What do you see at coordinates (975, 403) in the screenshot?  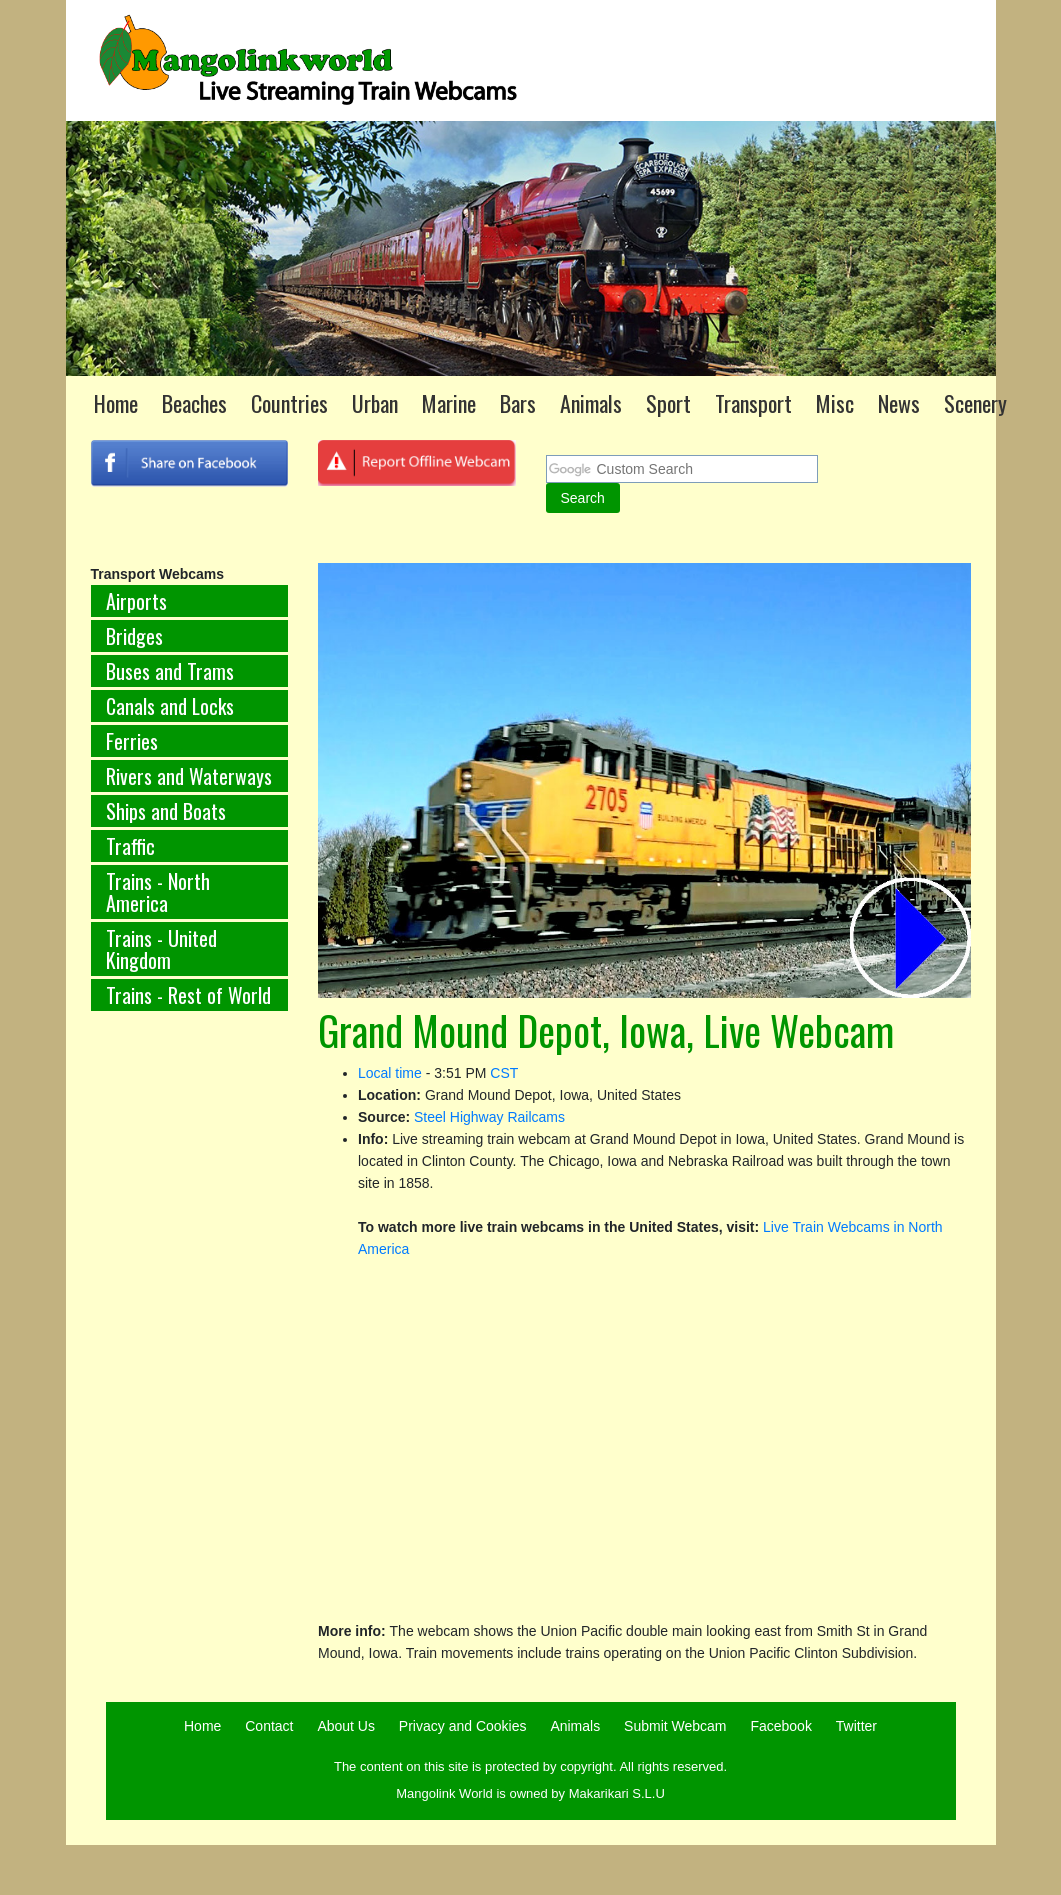 I see `Scenery` at bounding box center [975, 403].